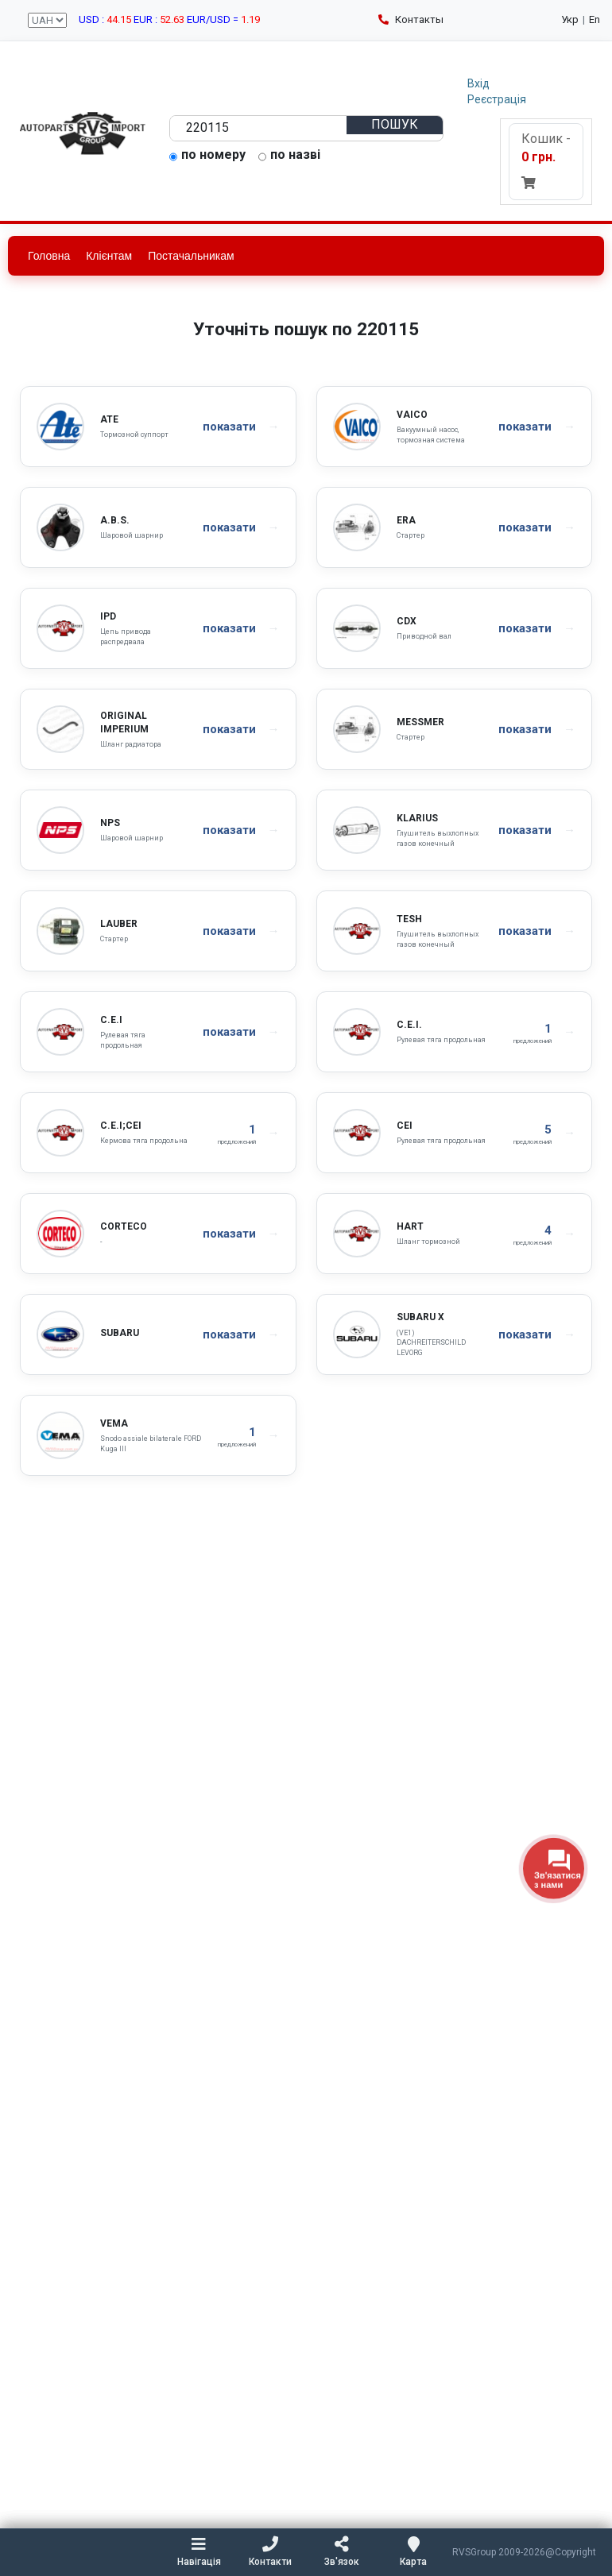 This screenshot has height=2576, width=612. Describe the element at coordinates (191, 255) in the screenshot. I see `Постачальникам` at that location.